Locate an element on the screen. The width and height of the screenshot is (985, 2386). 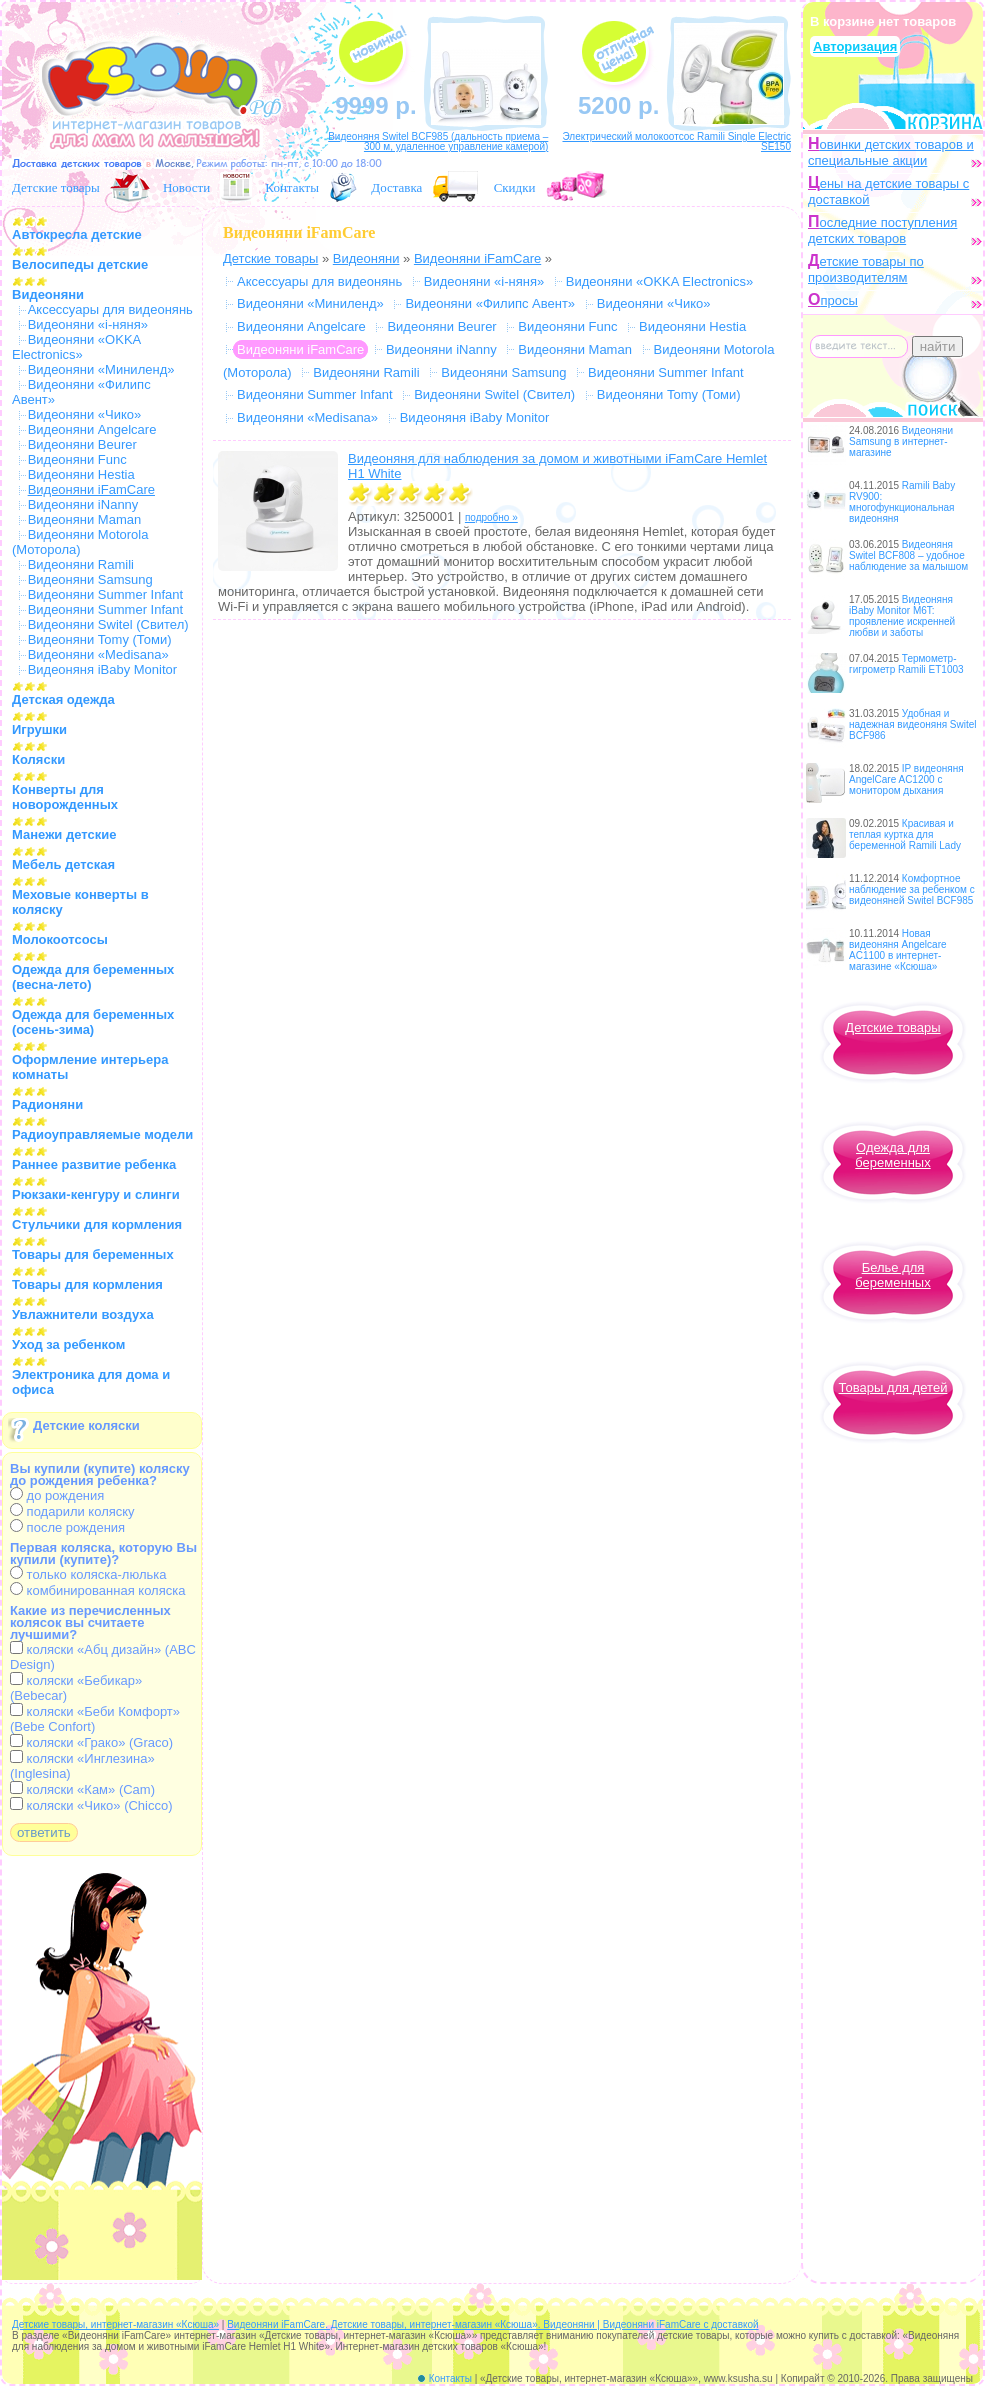
Мебель детская is located at coordinates (63, 864).